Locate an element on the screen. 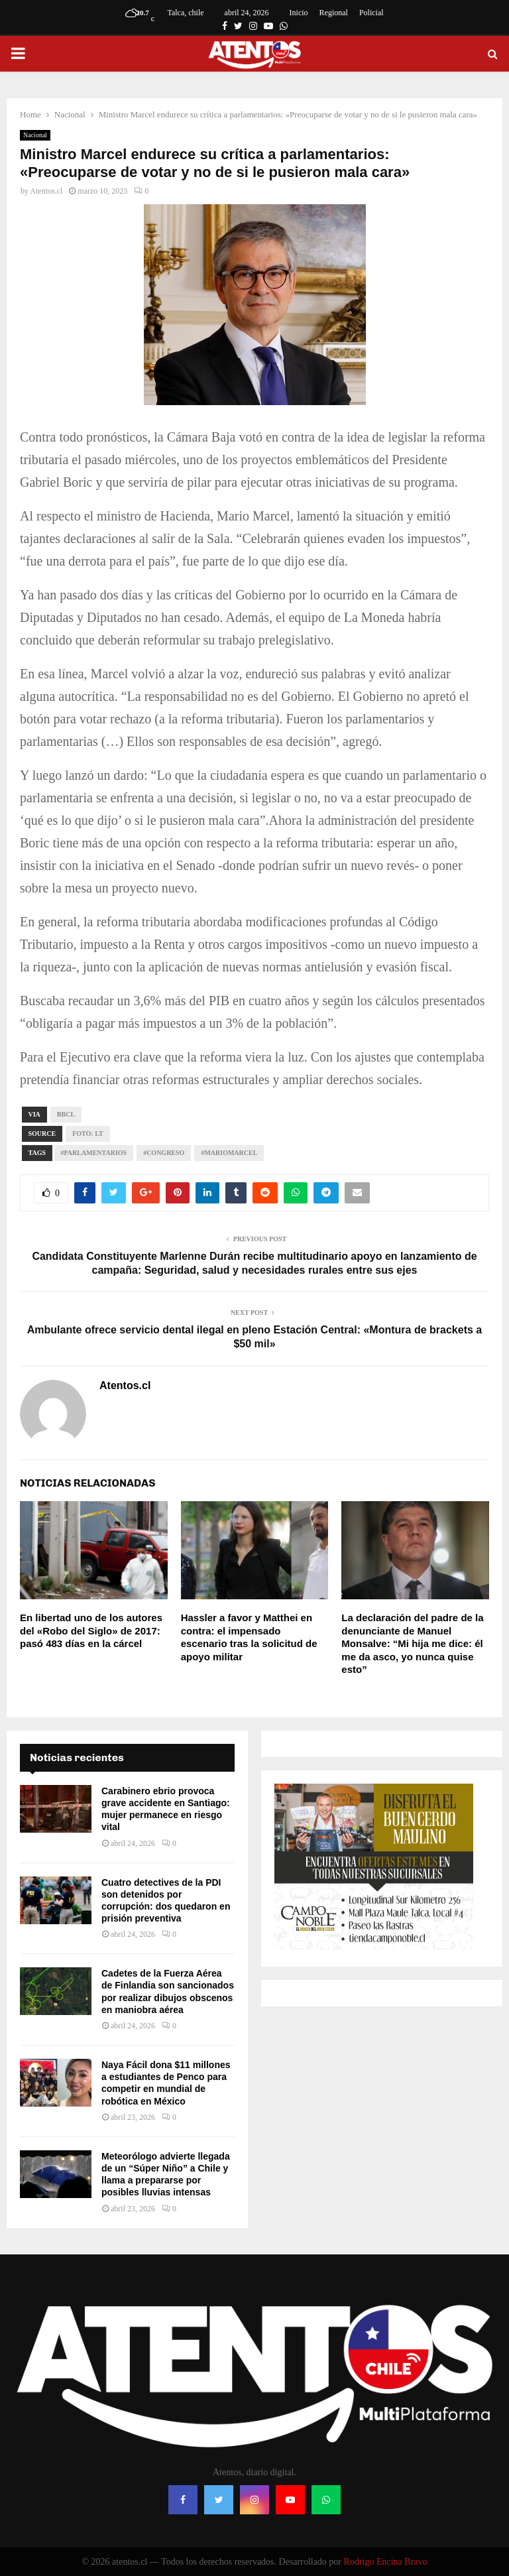 The width and height of the screenshot is (509, 2576). #Parlamentarios is located at coordinates (94, 1152).